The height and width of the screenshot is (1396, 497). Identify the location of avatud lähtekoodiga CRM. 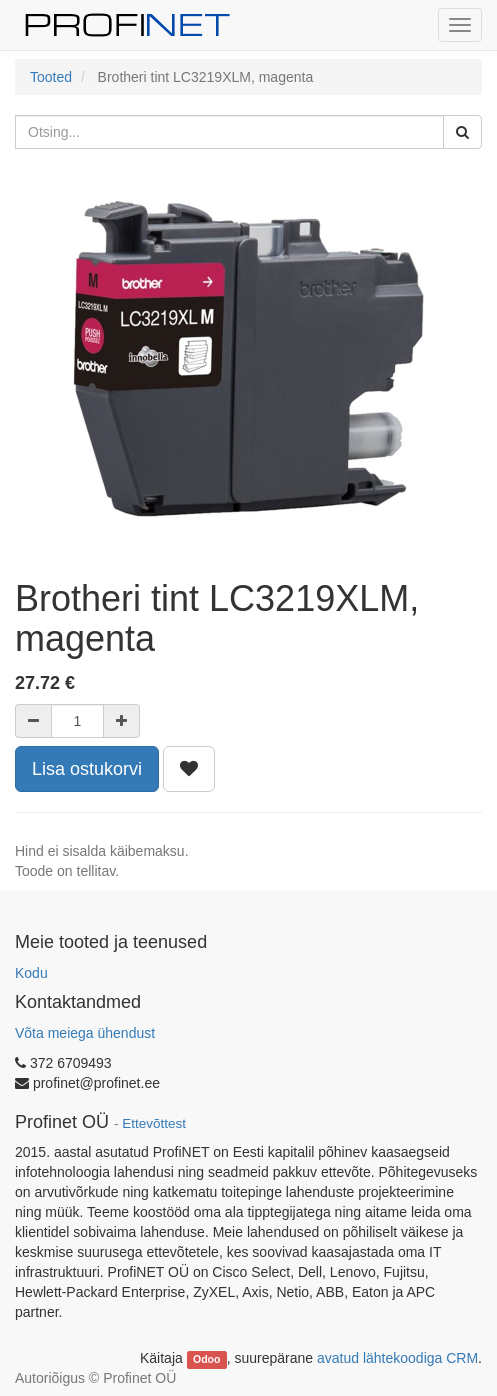
(397, 1358).